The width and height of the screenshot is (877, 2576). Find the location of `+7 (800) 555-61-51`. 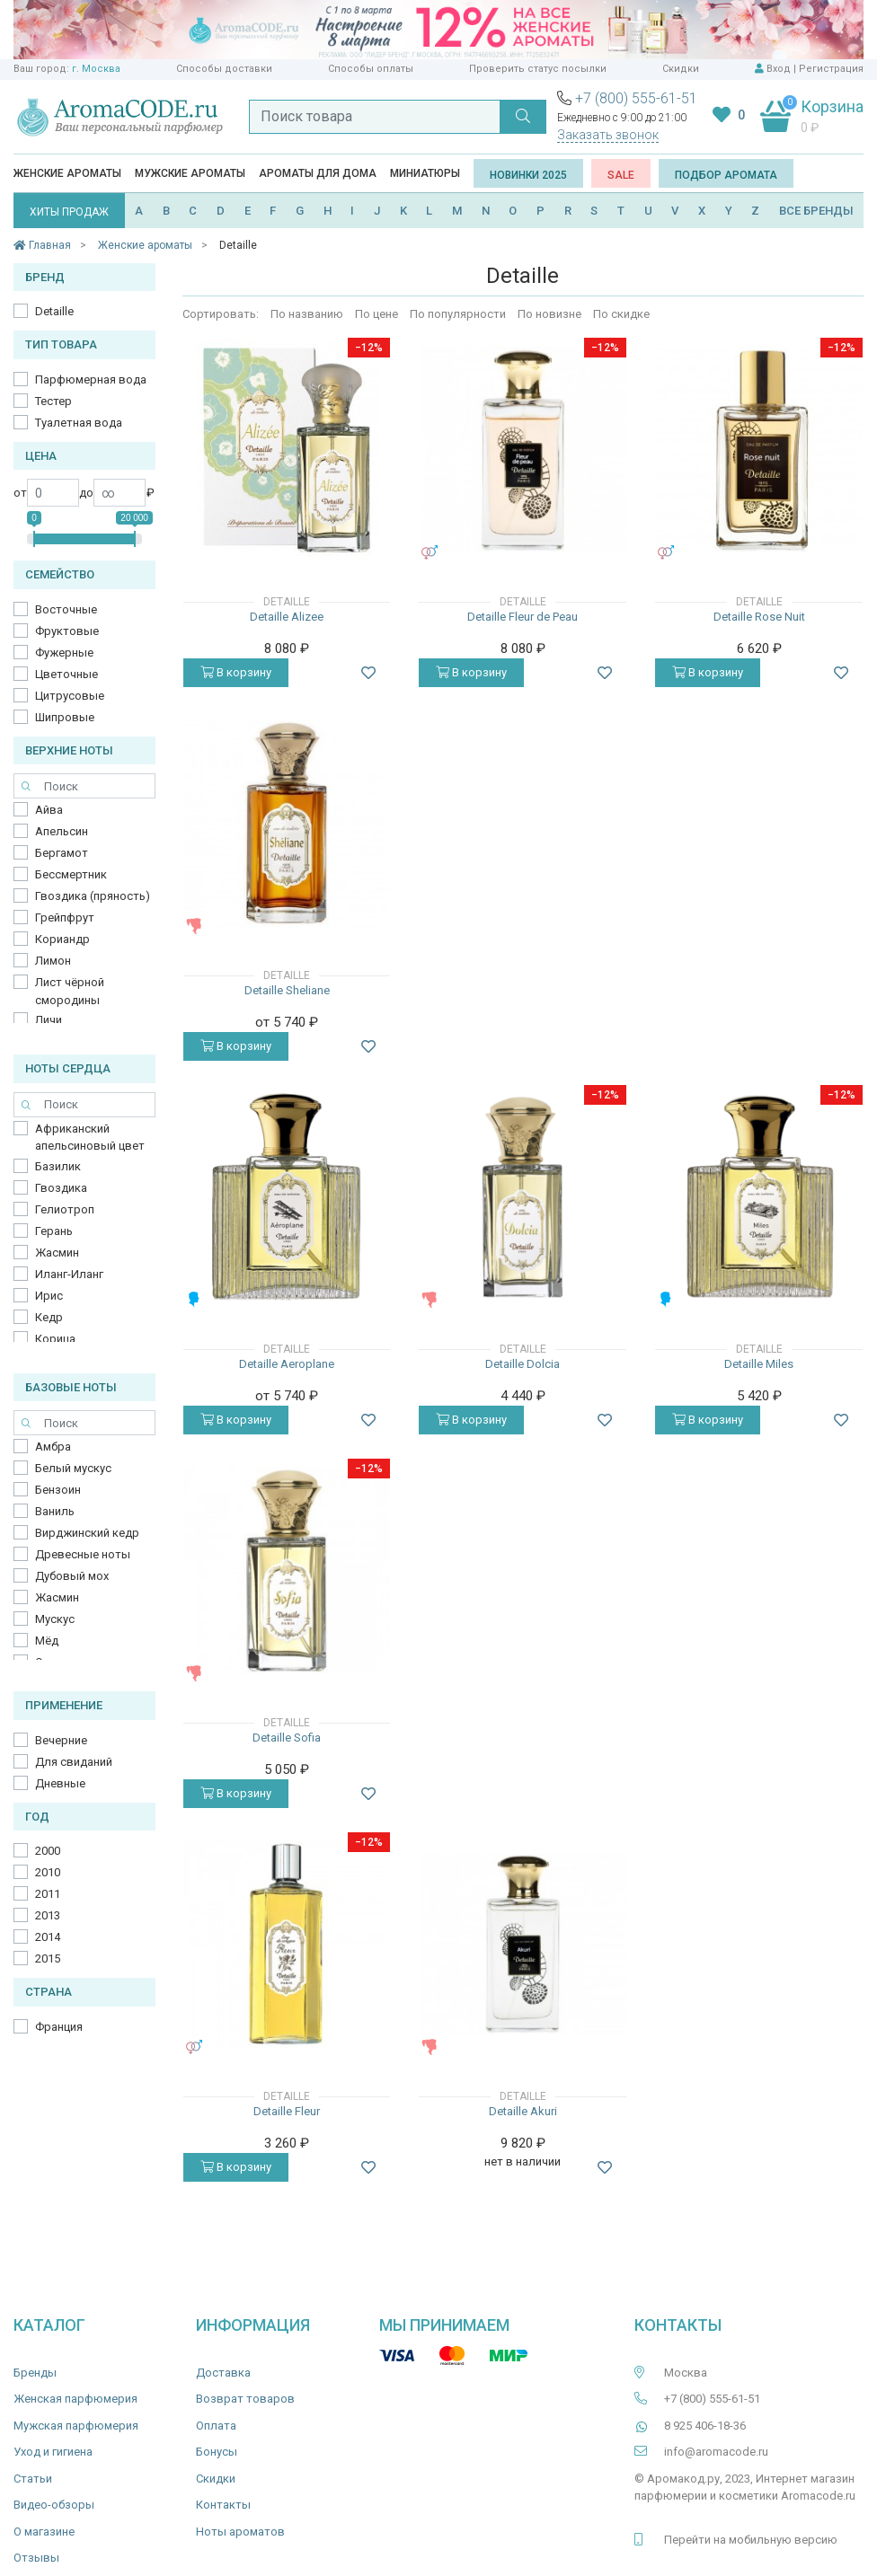

+7 (800) 555-61-51 is located at coordinates (636, 98).